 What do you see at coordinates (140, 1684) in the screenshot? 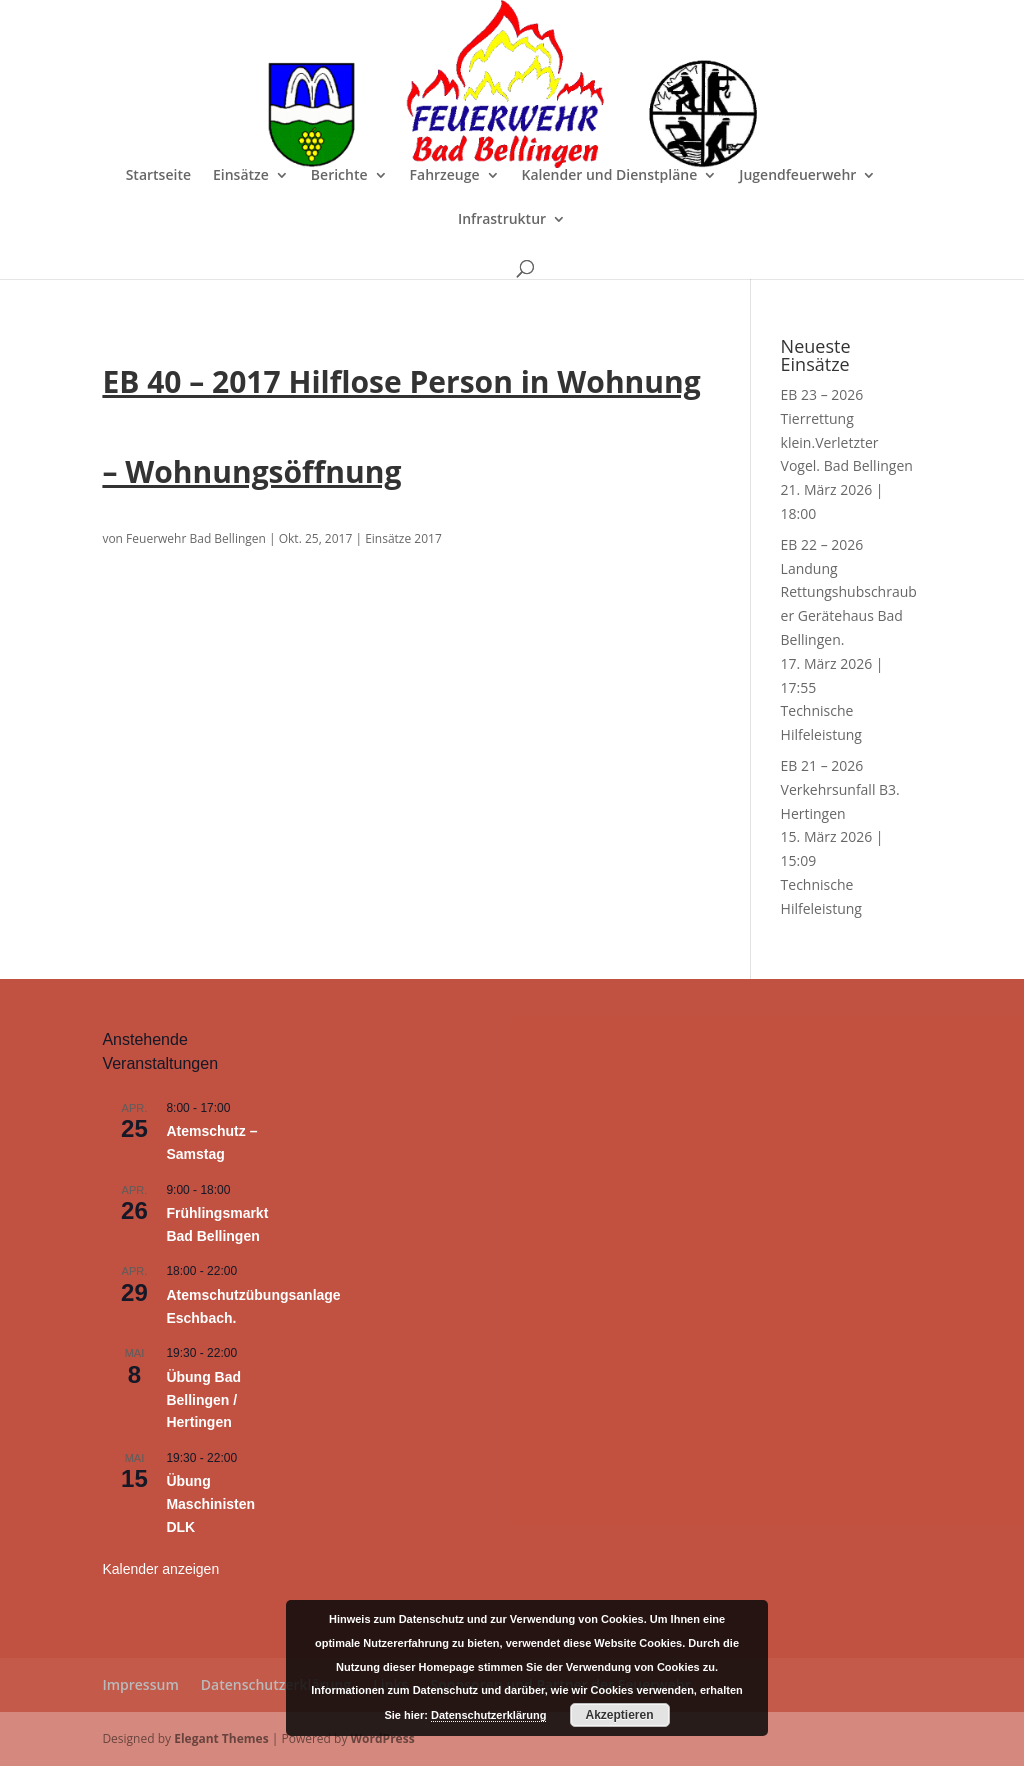
I see `Impressum` at bounding box center [140, 1684].